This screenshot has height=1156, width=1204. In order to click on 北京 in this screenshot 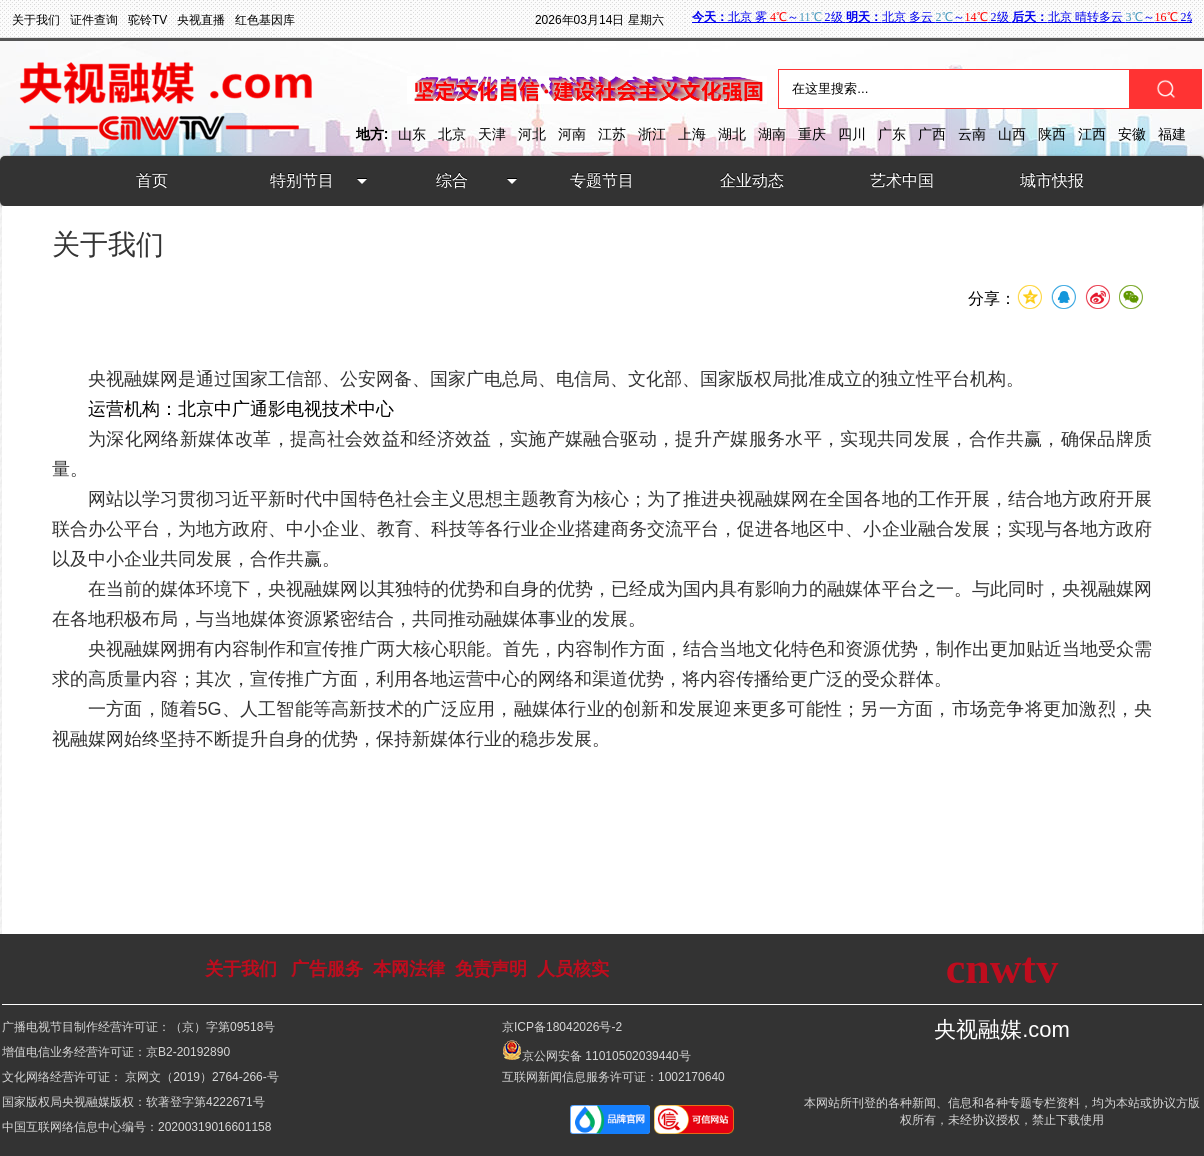, I will do `click(452, 134)`.